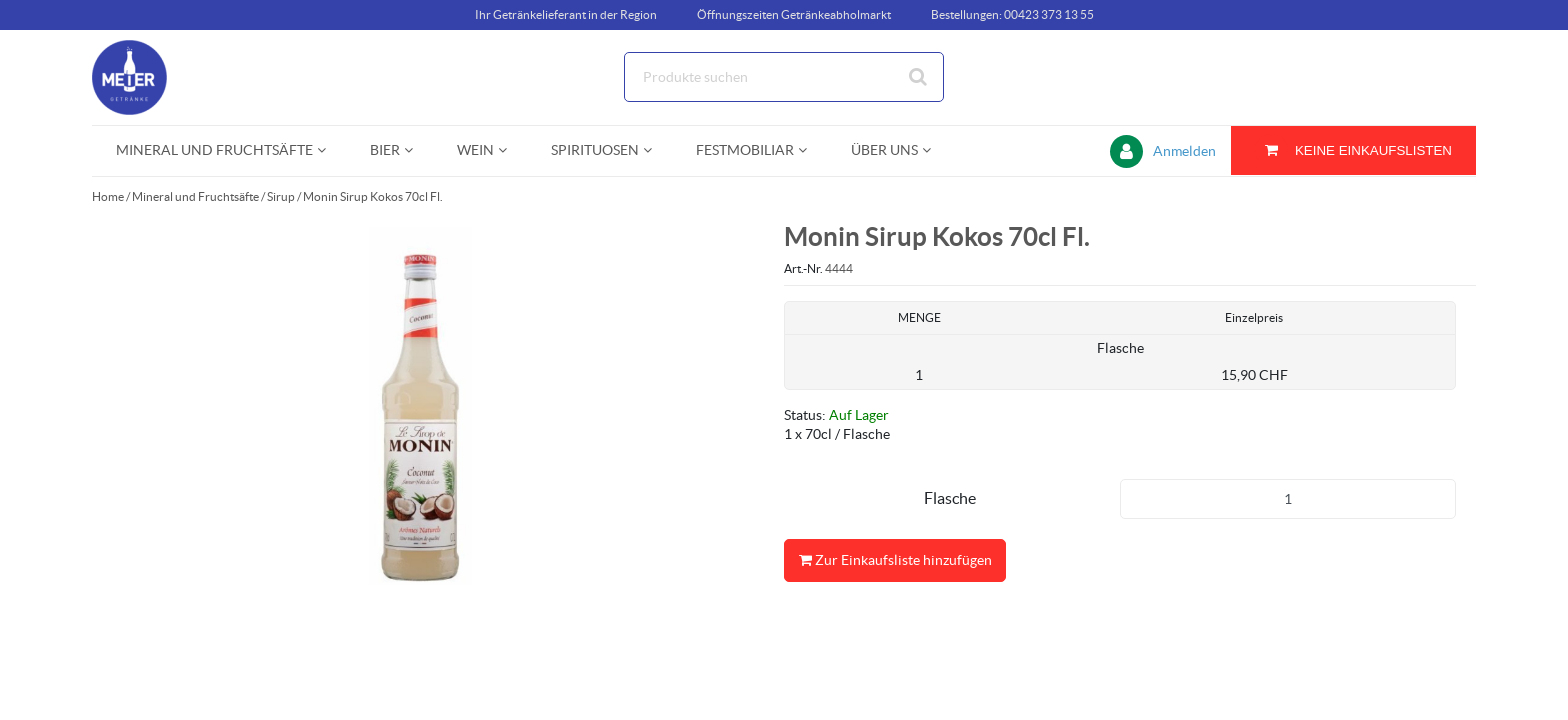  I want to click on [Suche], so click(784, 77).